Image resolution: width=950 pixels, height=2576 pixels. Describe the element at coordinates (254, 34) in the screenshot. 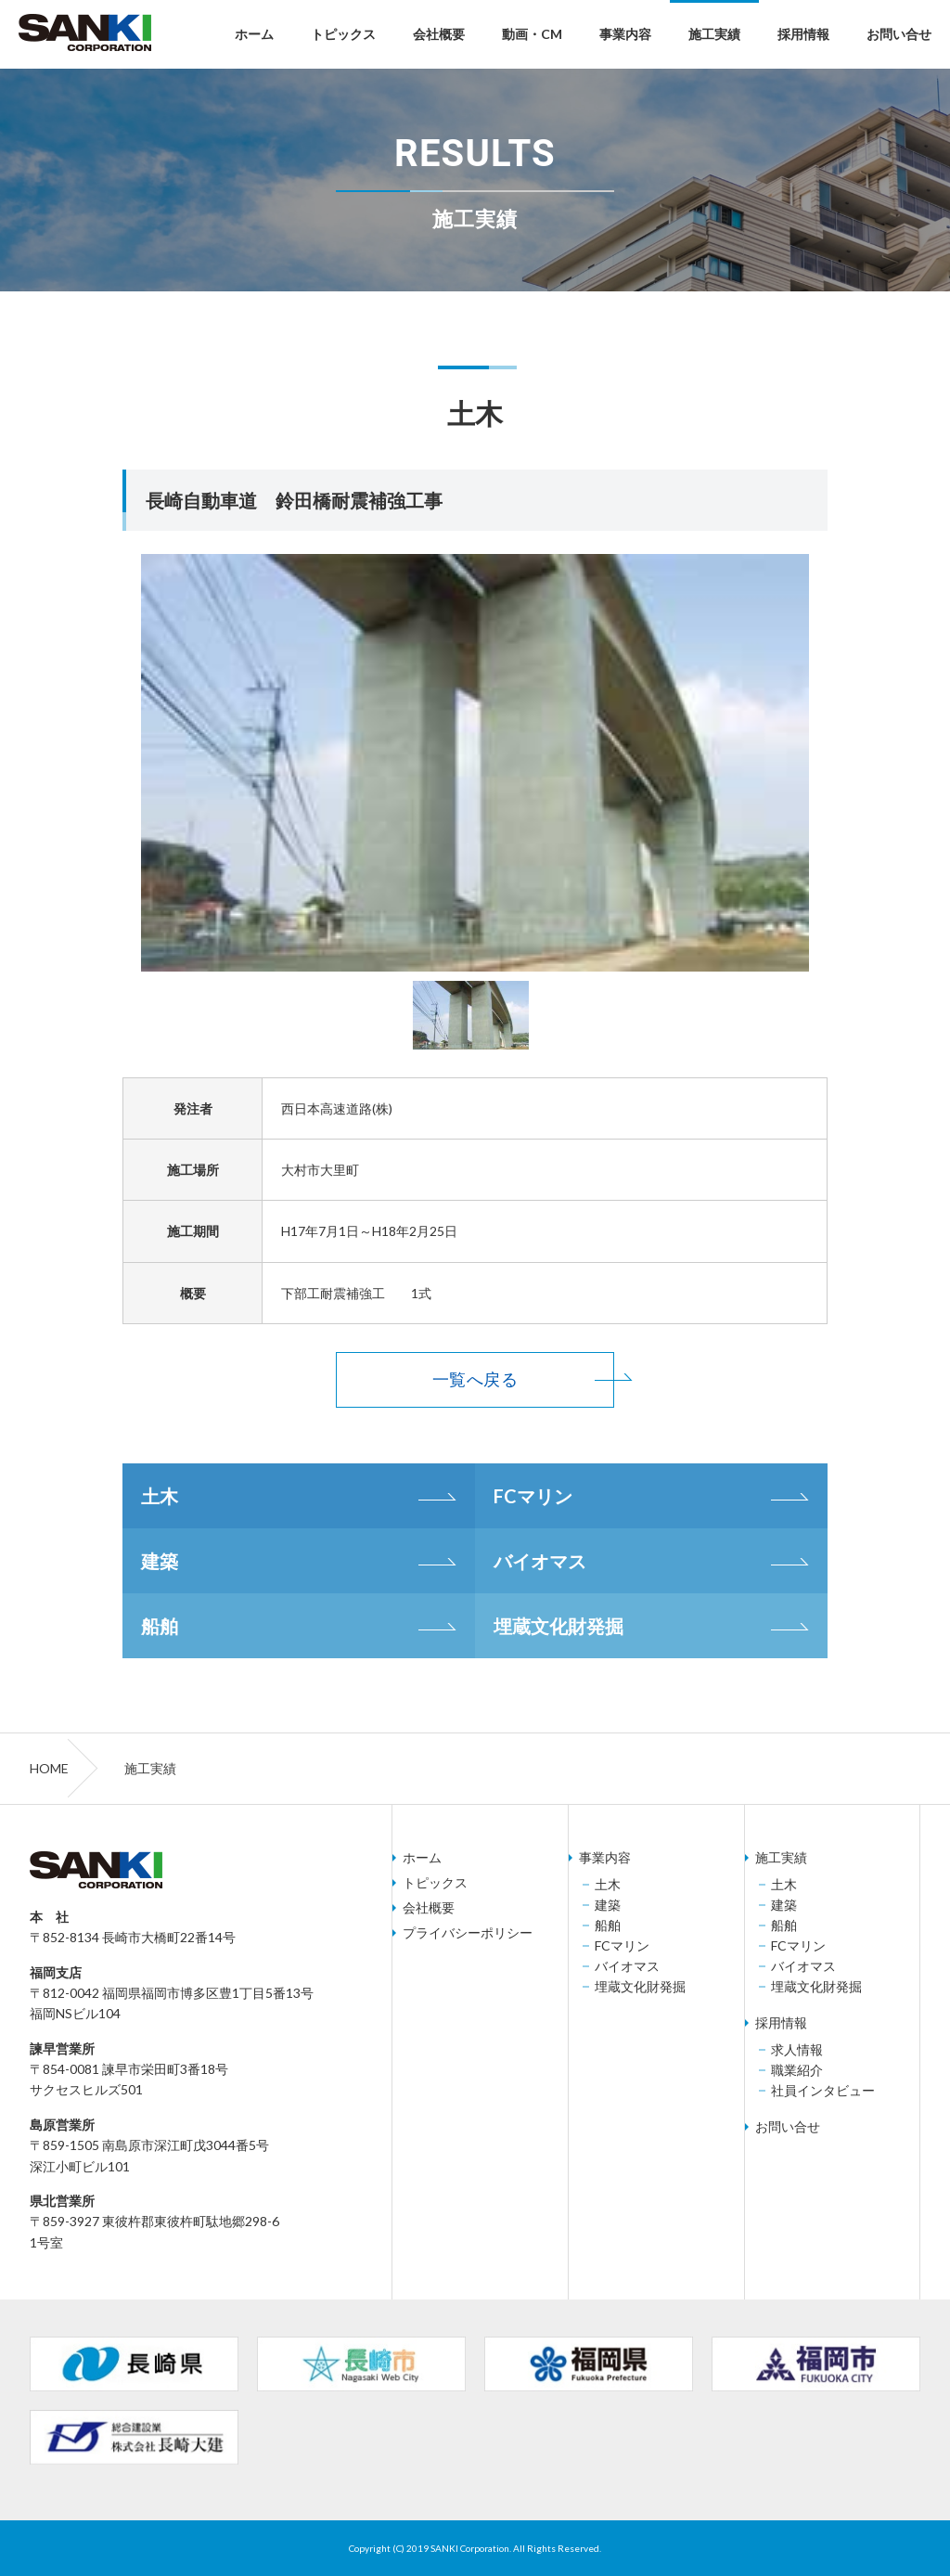

I see `ホーム` at that location.